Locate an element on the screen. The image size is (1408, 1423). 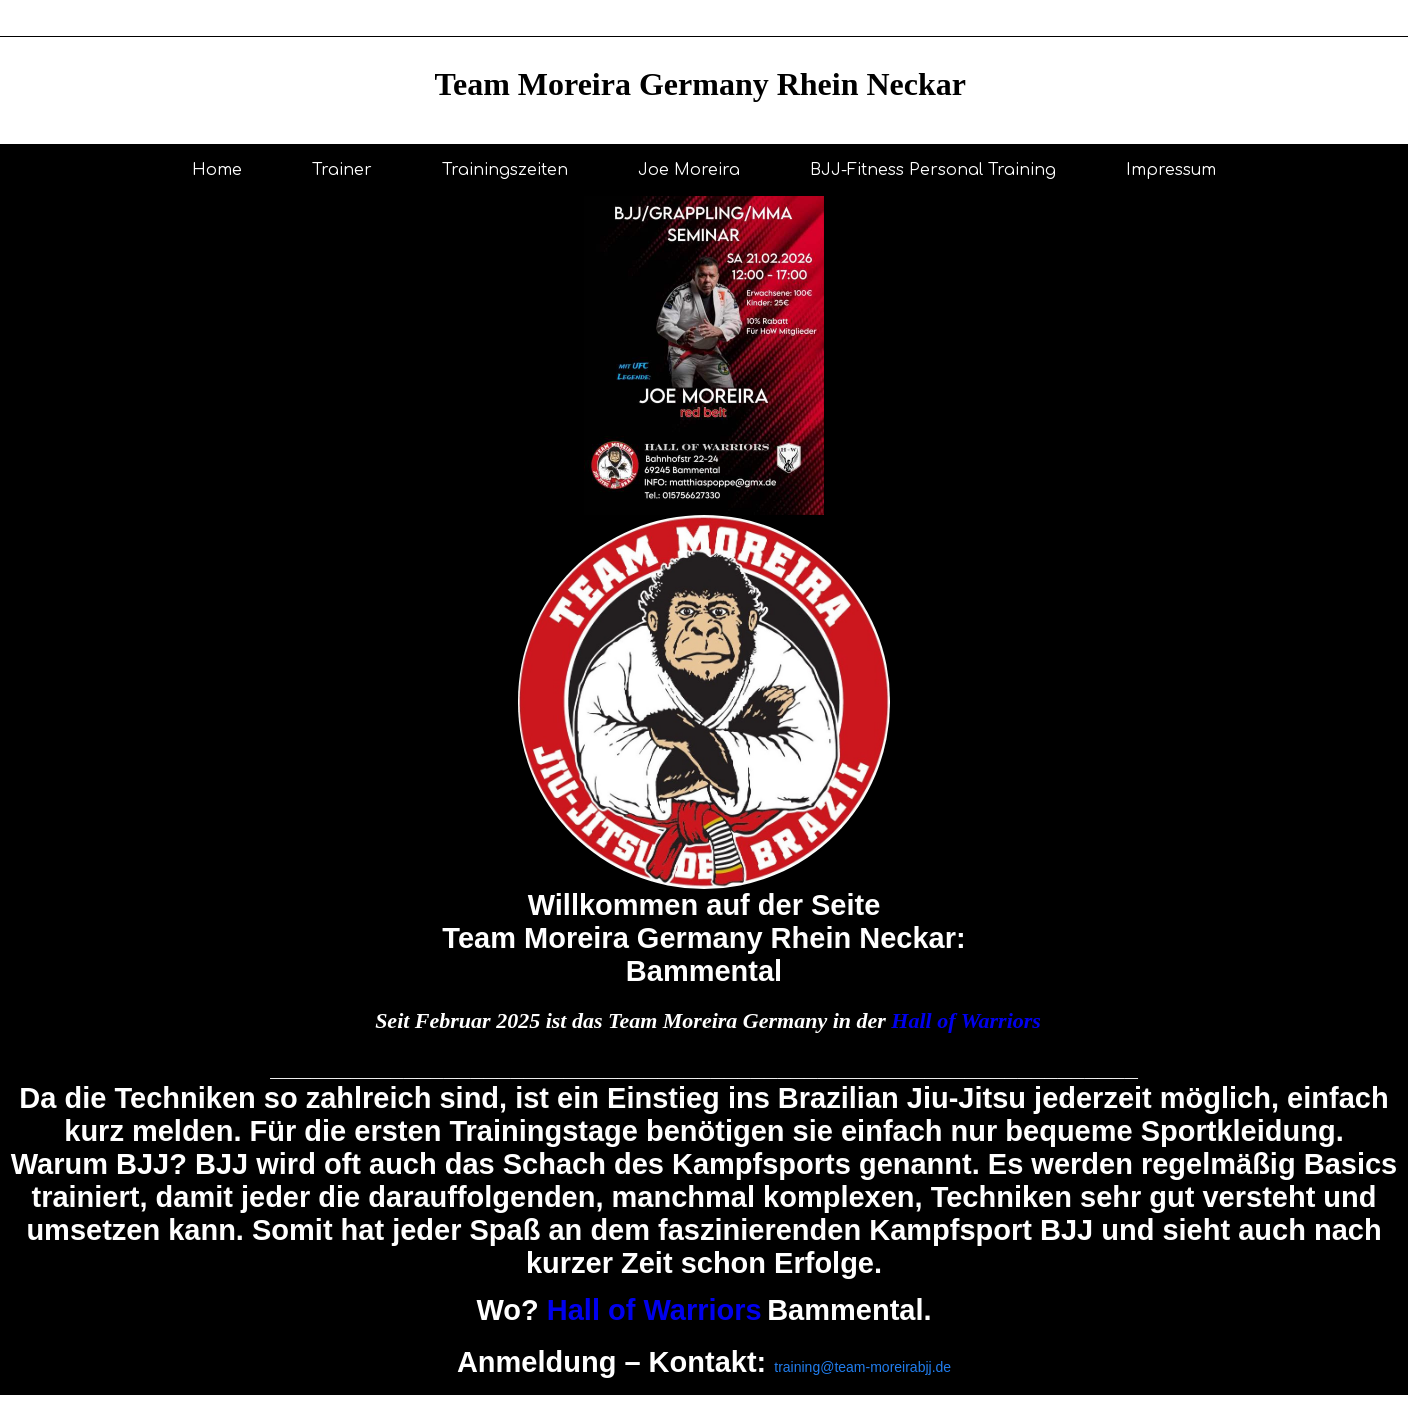
BJJ-Fitness Personal Training is located at coordinates (933, 170).